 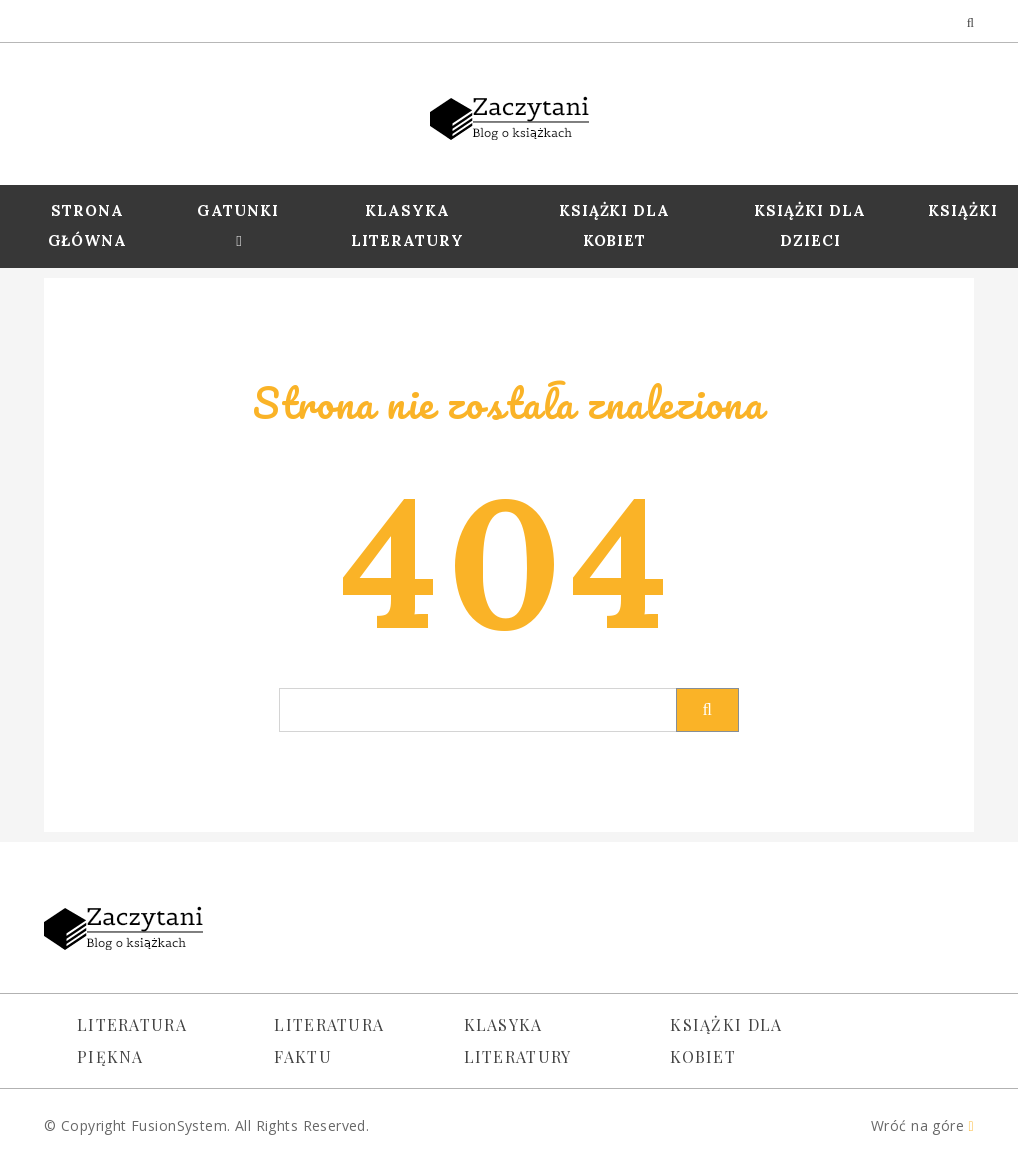 What do you see at coordinates (329, 1040) in the screenshot?
I see `Literatura faktu` at bounding box center [329, 1040].